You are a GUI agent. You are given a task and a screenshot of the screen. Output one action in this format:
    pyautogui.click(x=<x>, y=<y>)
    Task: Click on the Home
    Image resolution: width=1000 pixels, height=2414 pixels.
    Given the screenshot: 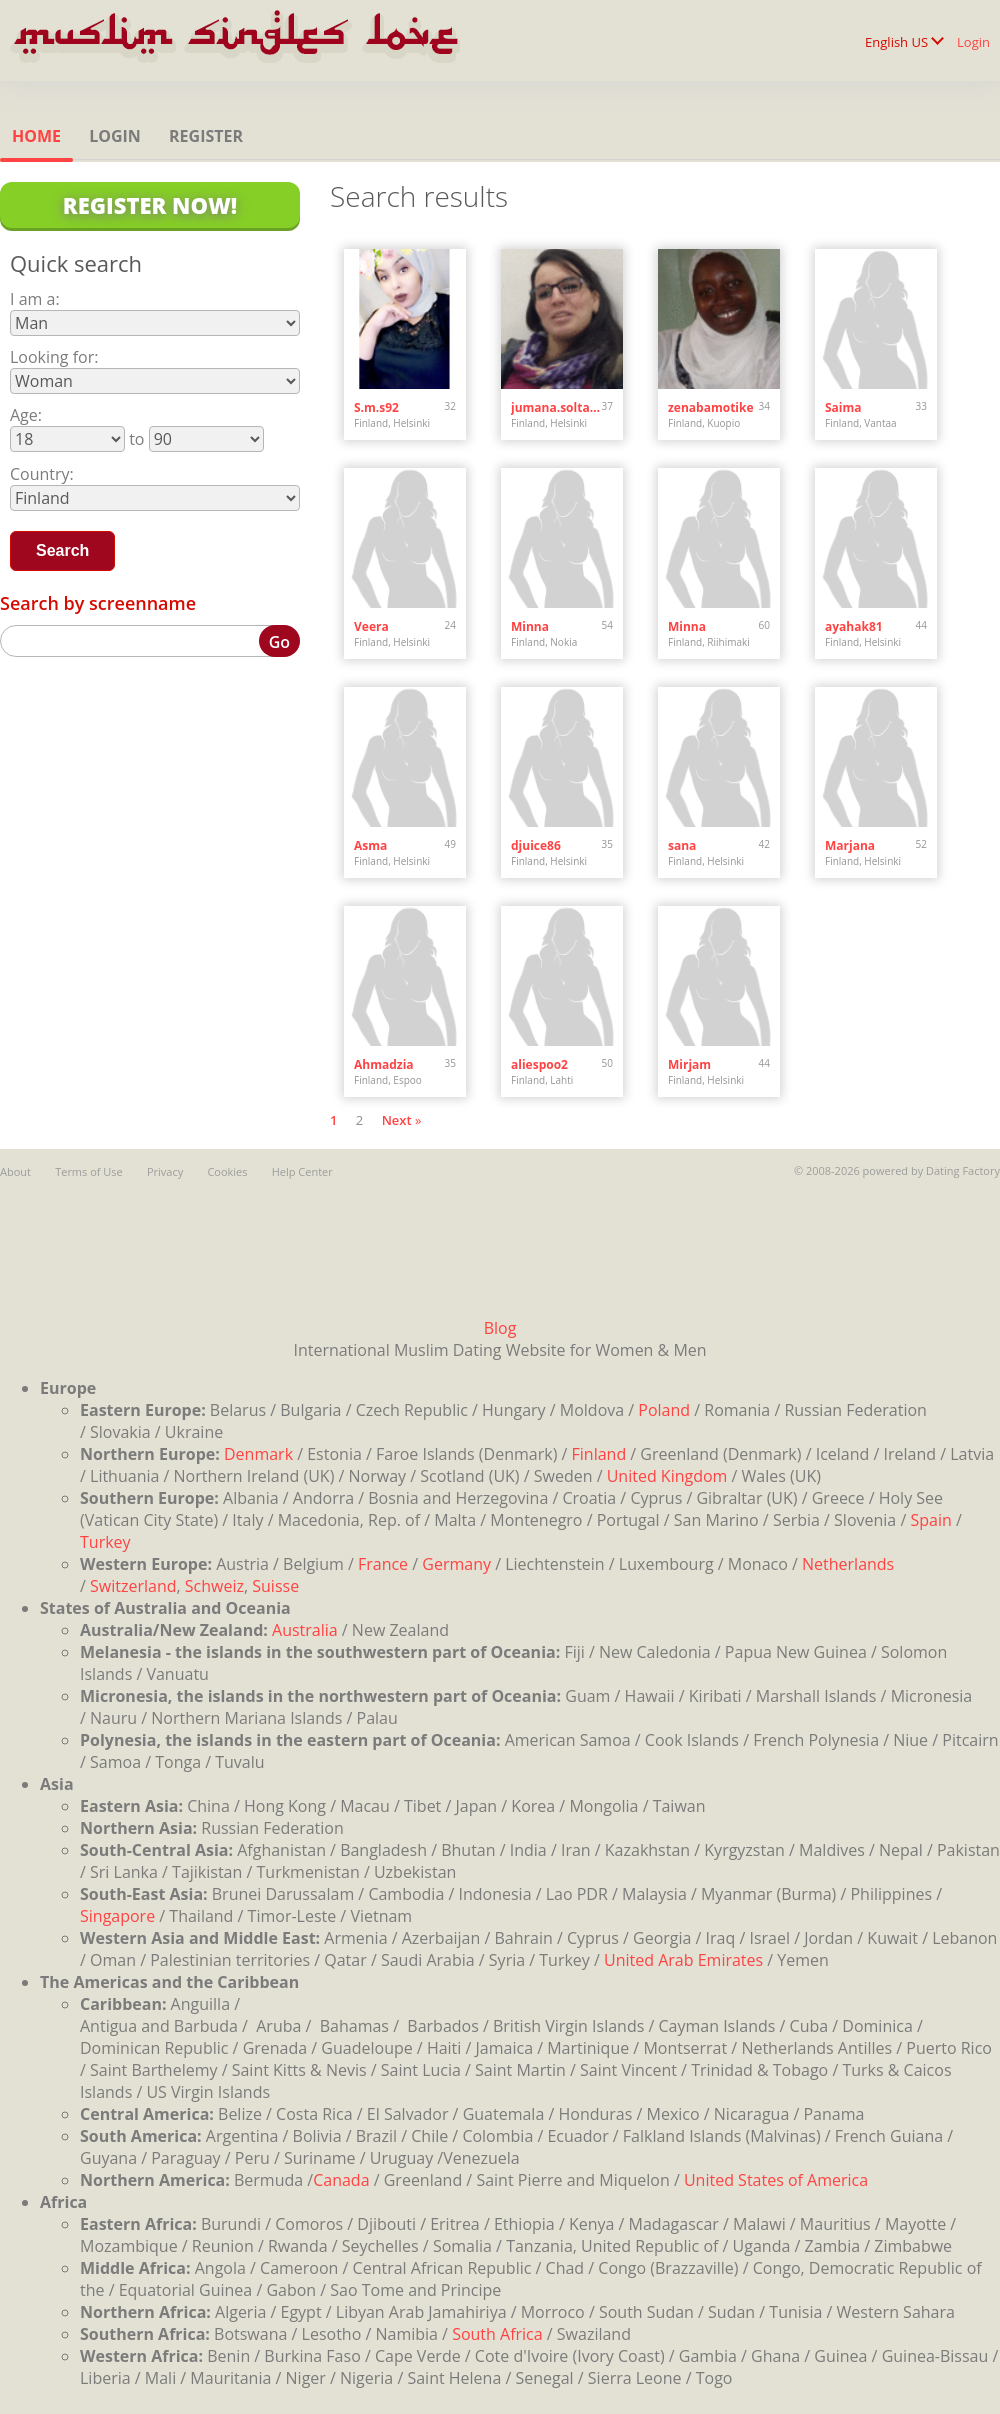 What is the action you would take?
    pyautogui.click(x=36, y=136)
    